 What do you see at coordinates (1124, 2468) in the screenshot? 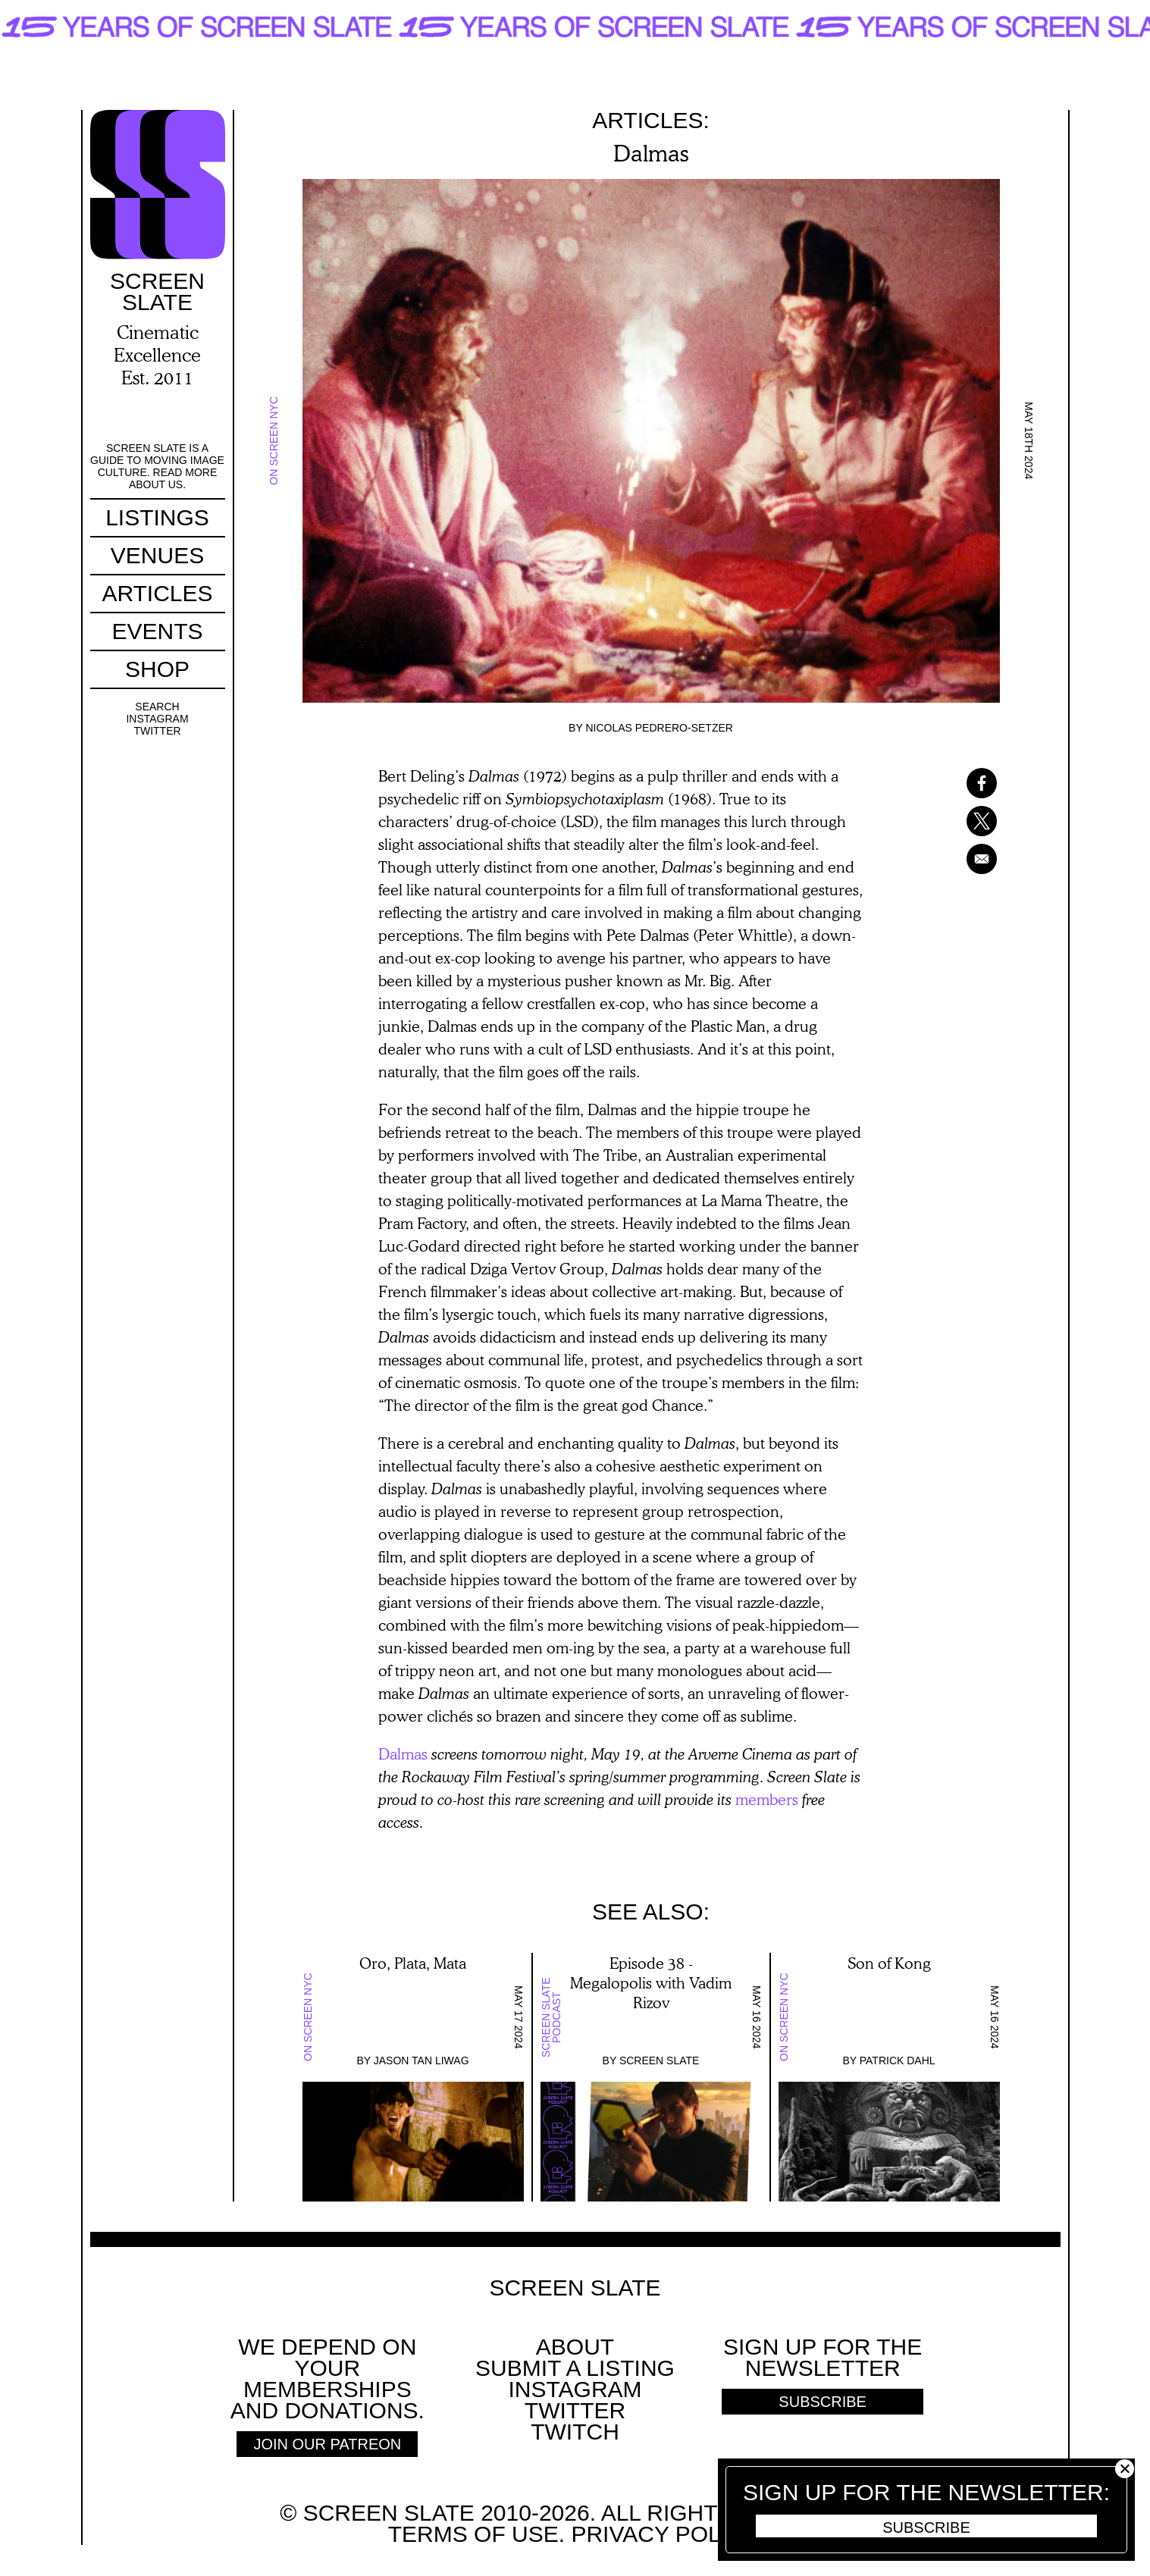
I see `Close [button]` at bounding box center [1124, 2468].